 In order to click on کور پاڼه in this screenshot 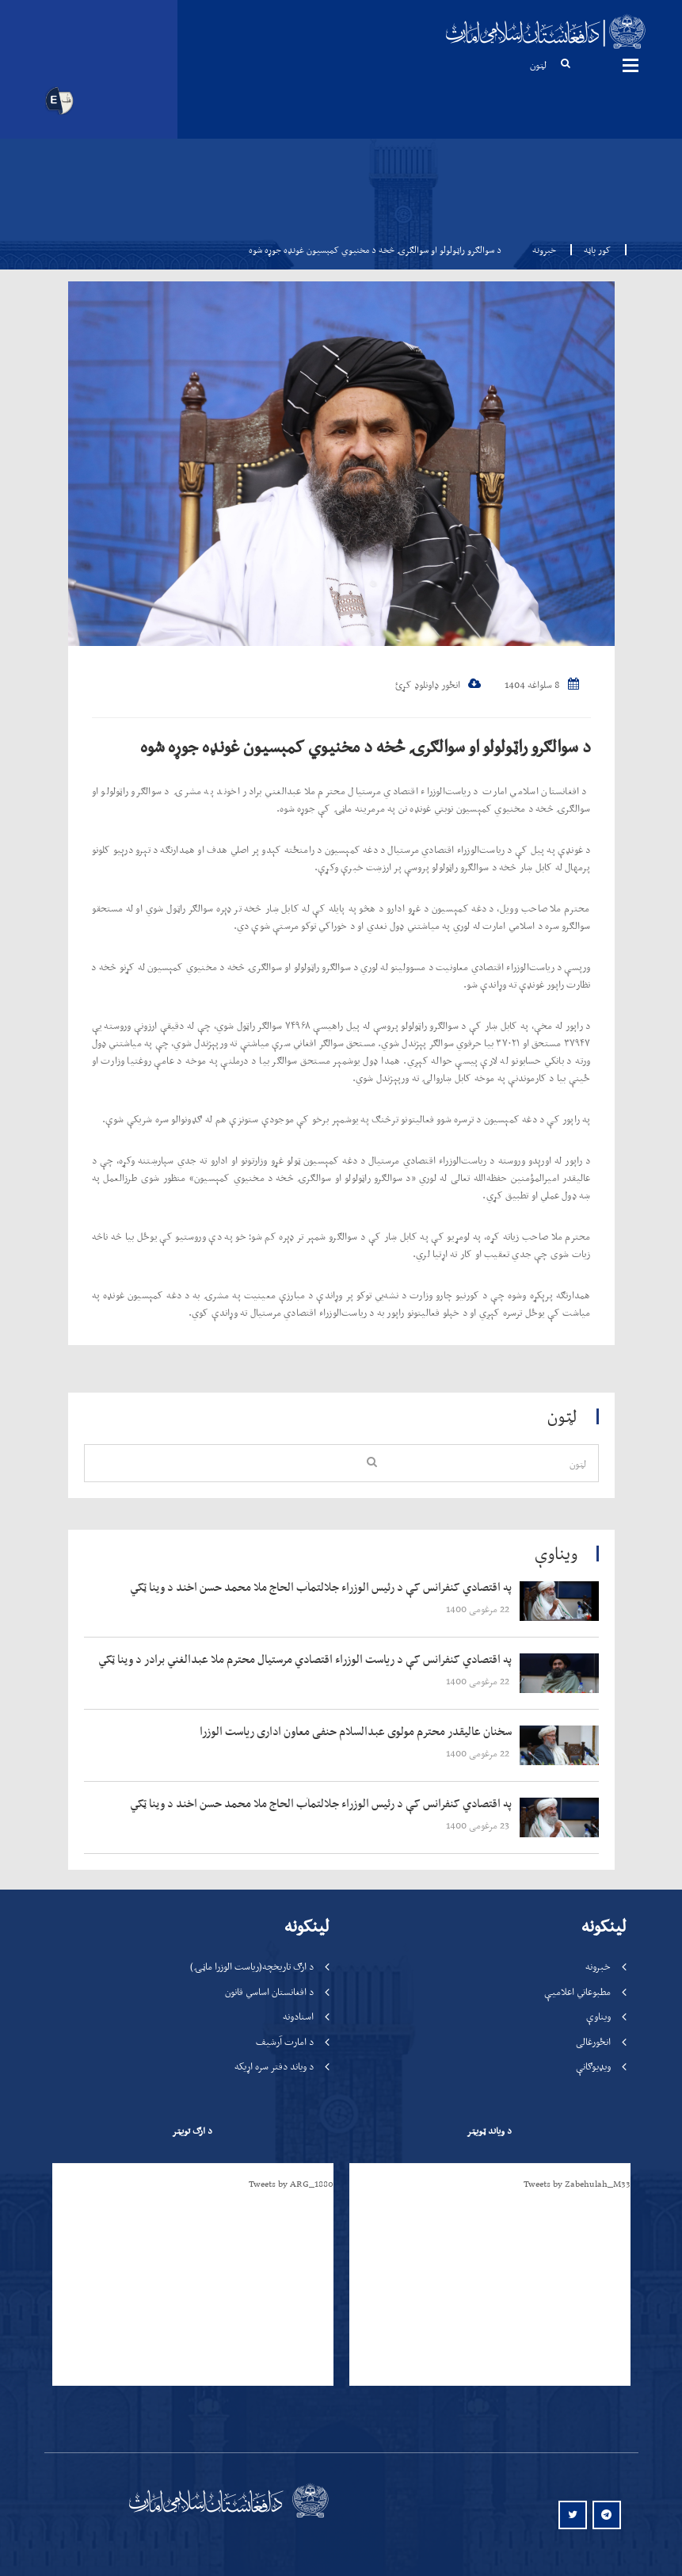, I will do `click(592, 250)`.